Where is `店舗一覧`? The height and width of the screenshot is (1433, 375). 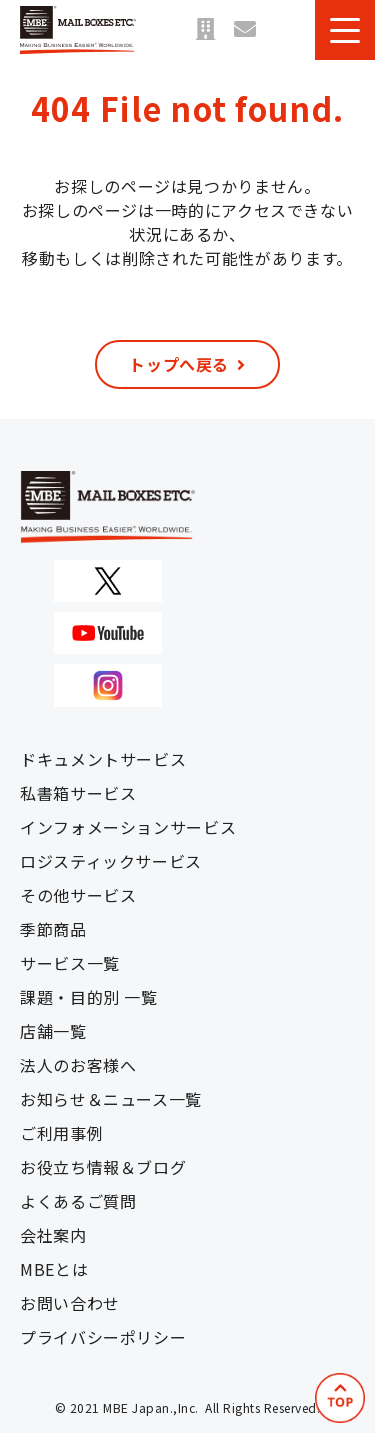
店舗一覧 is located at coordinates (205, 30).